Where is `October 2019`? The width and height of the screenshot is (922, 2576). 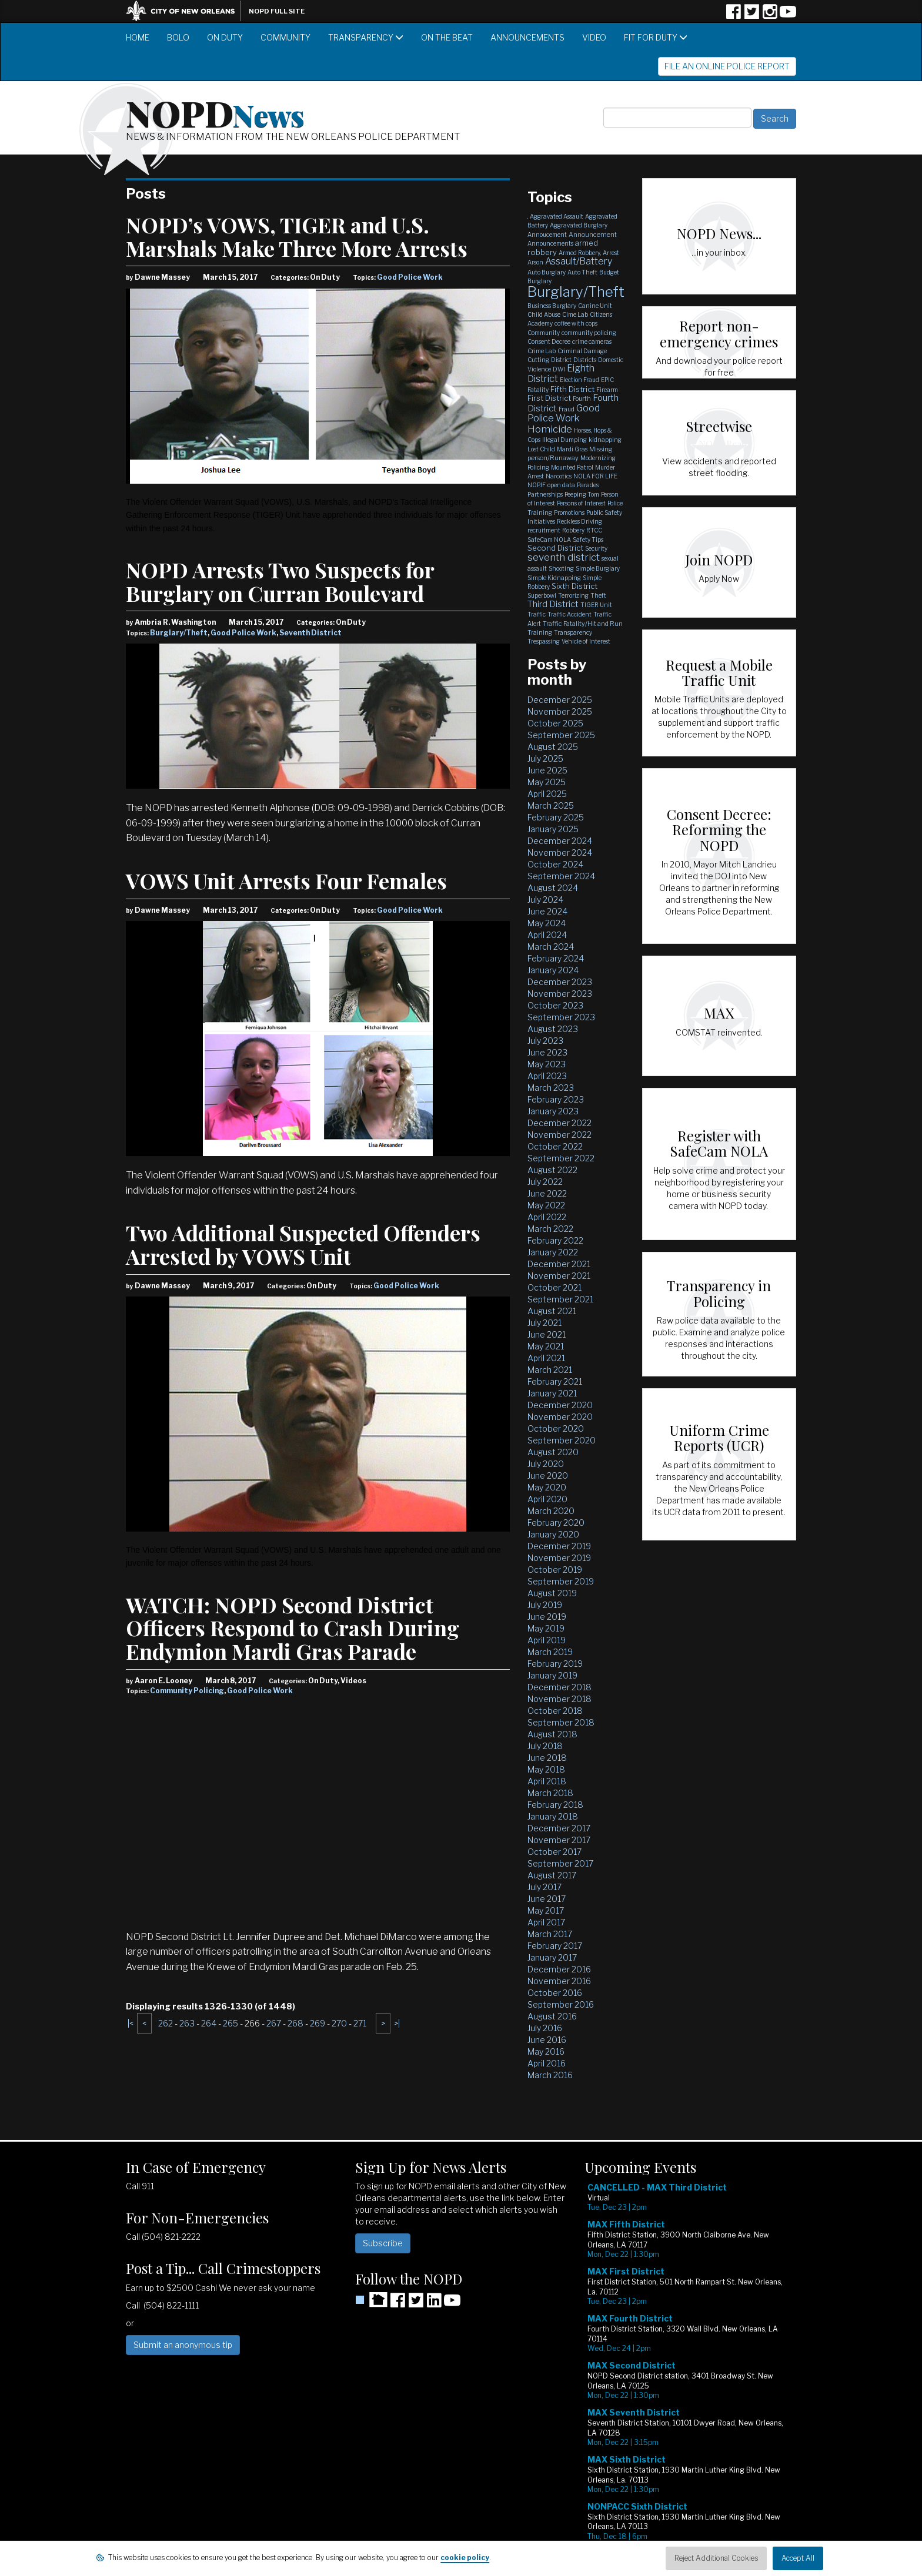 October 2019 is located at coordinates (554, 1570).